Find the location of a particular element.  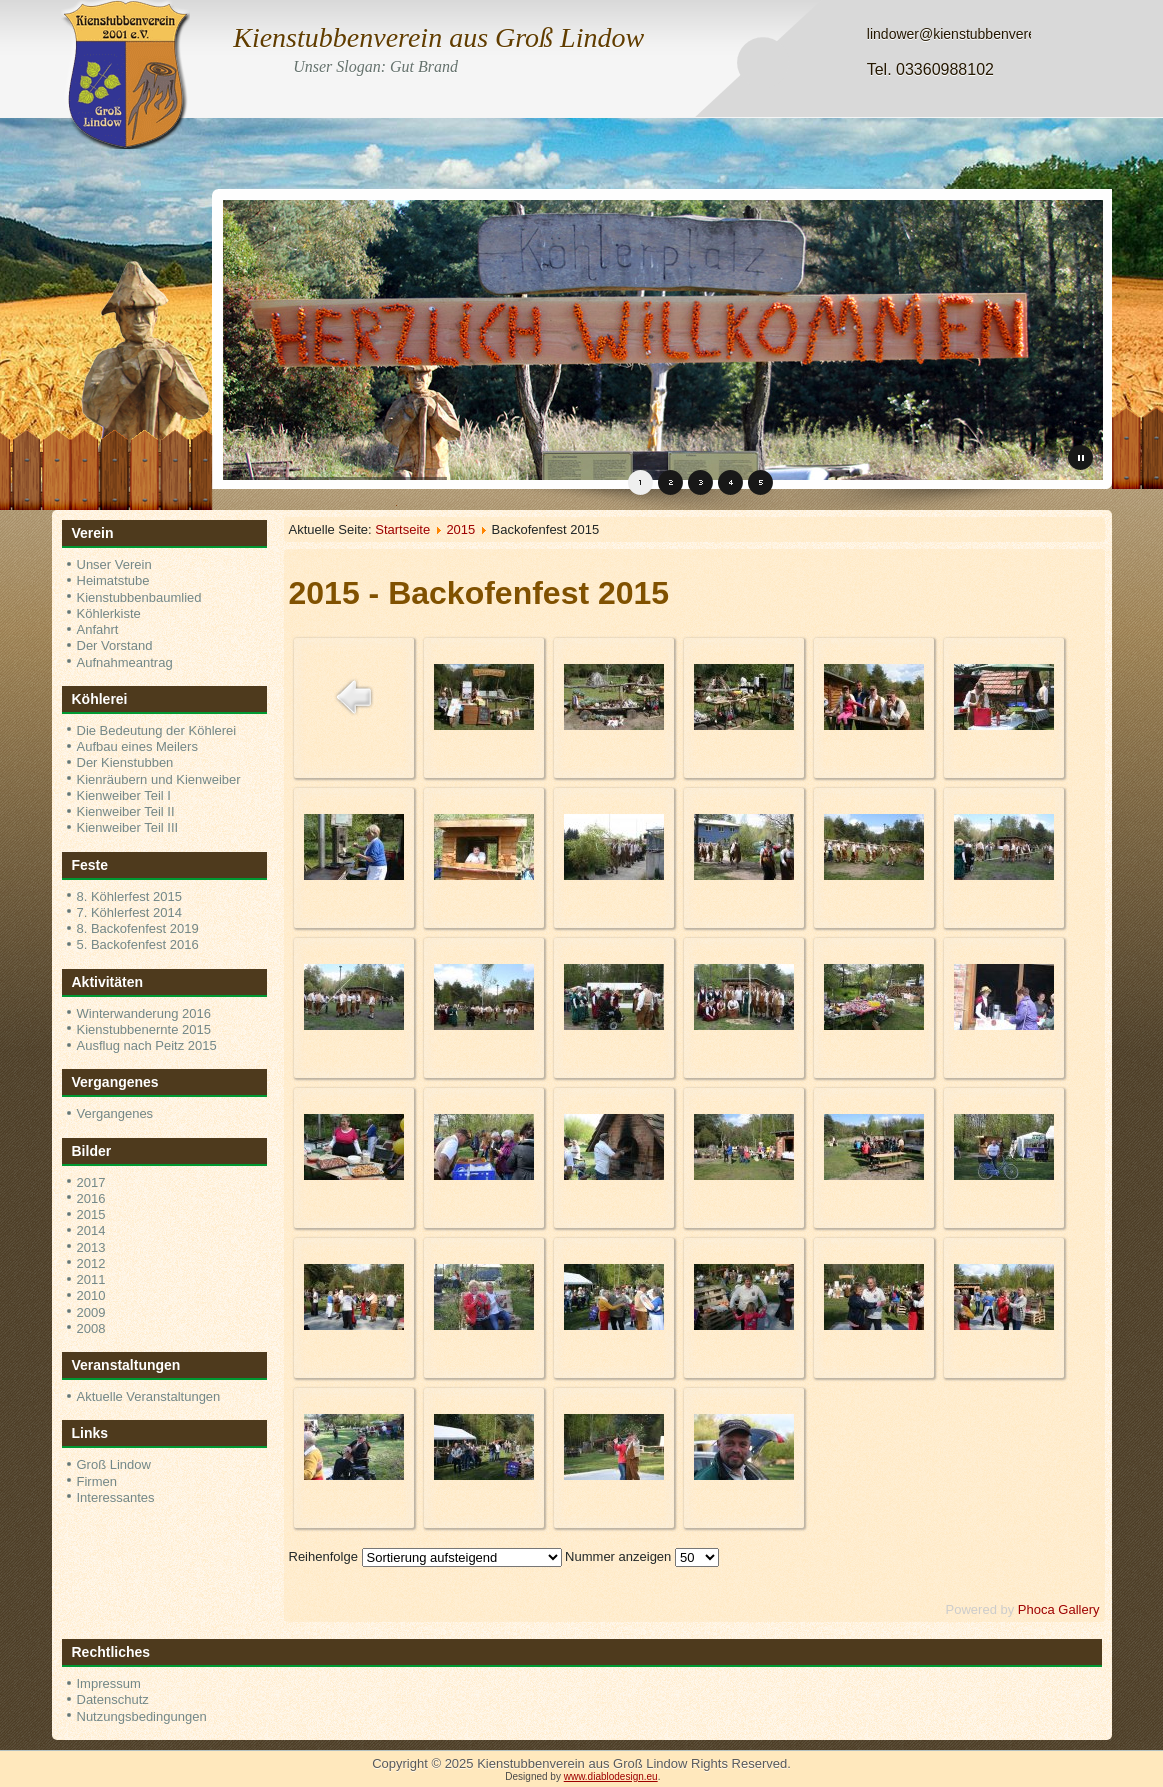

Firmen is located at coordinates (97, 1481).